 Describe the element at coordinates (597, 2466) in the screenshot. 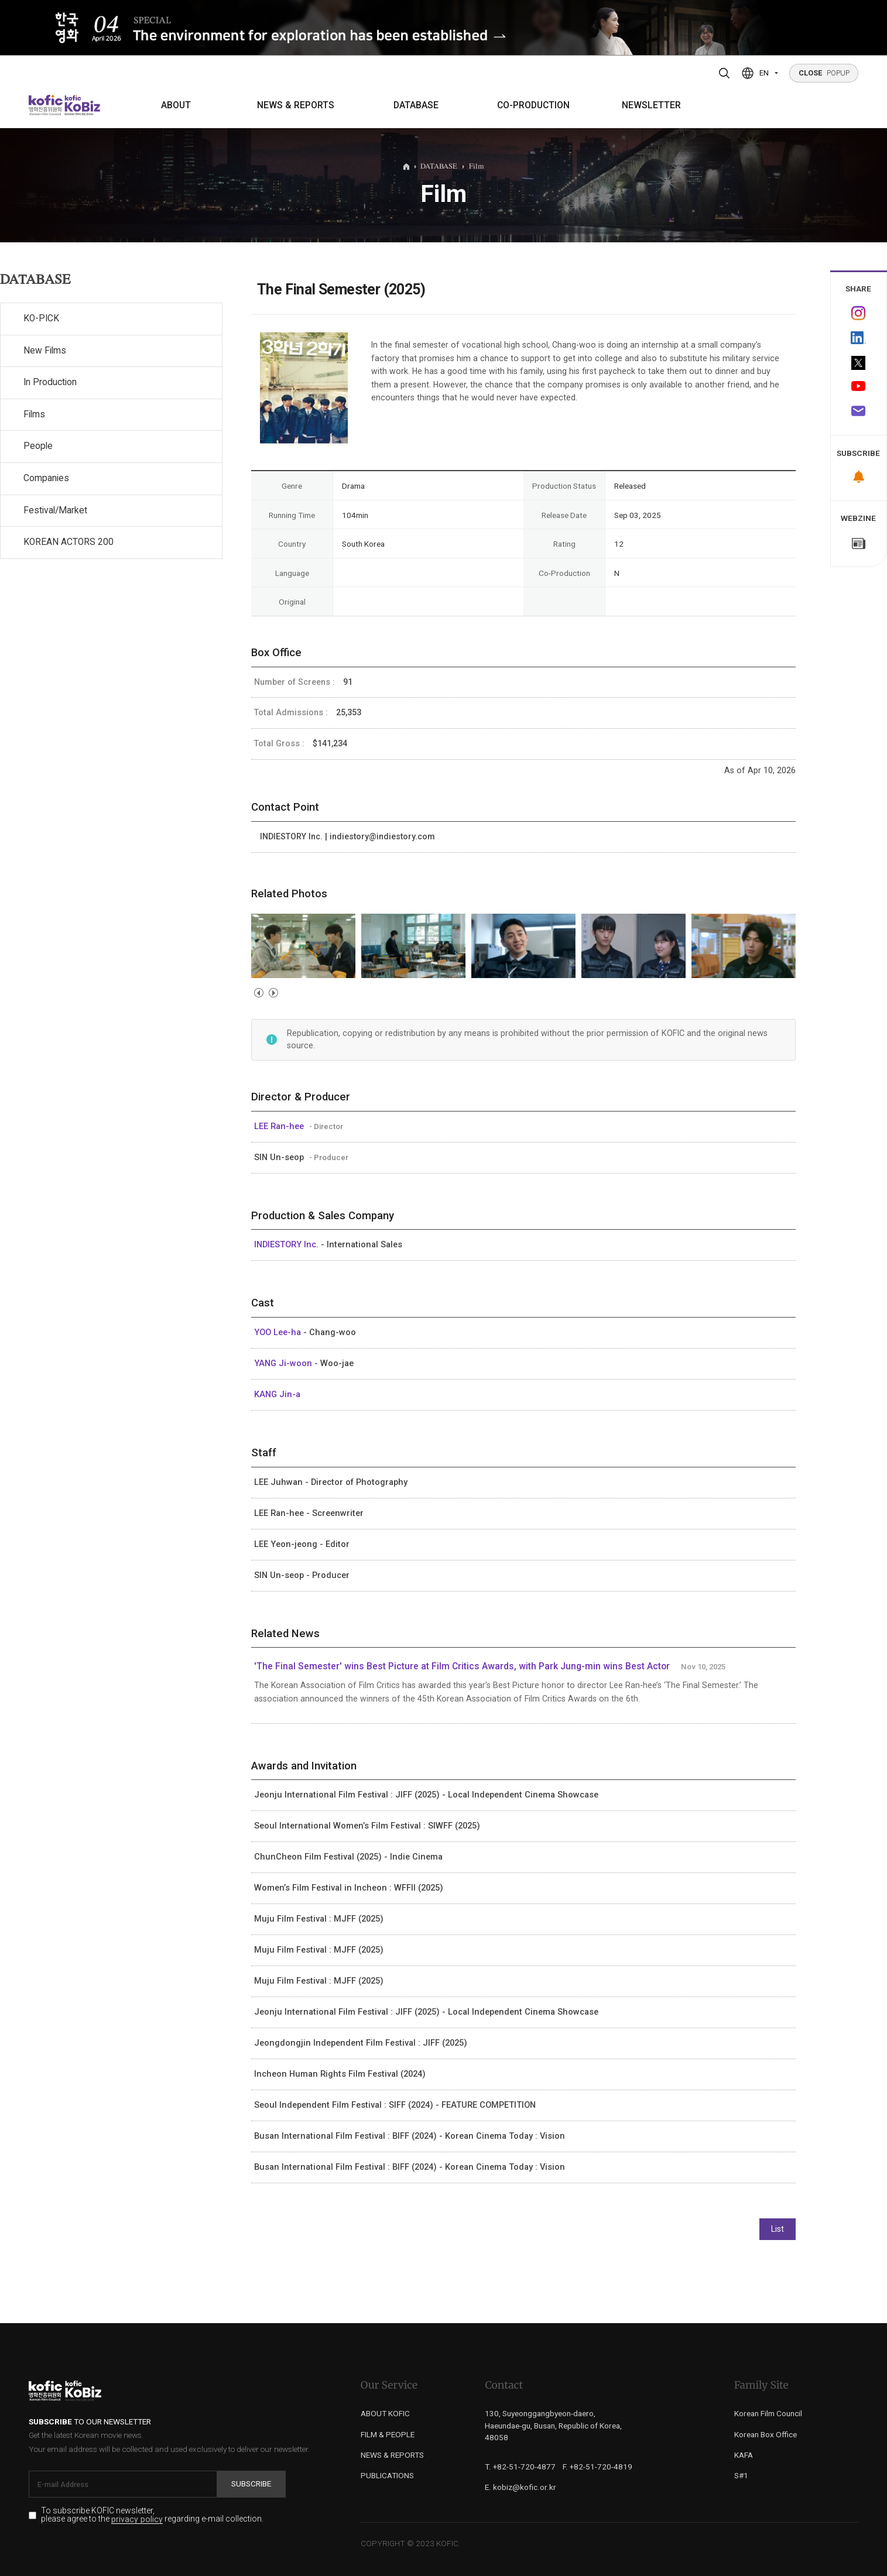

I see `F. +82-51-720-4819` at that location.